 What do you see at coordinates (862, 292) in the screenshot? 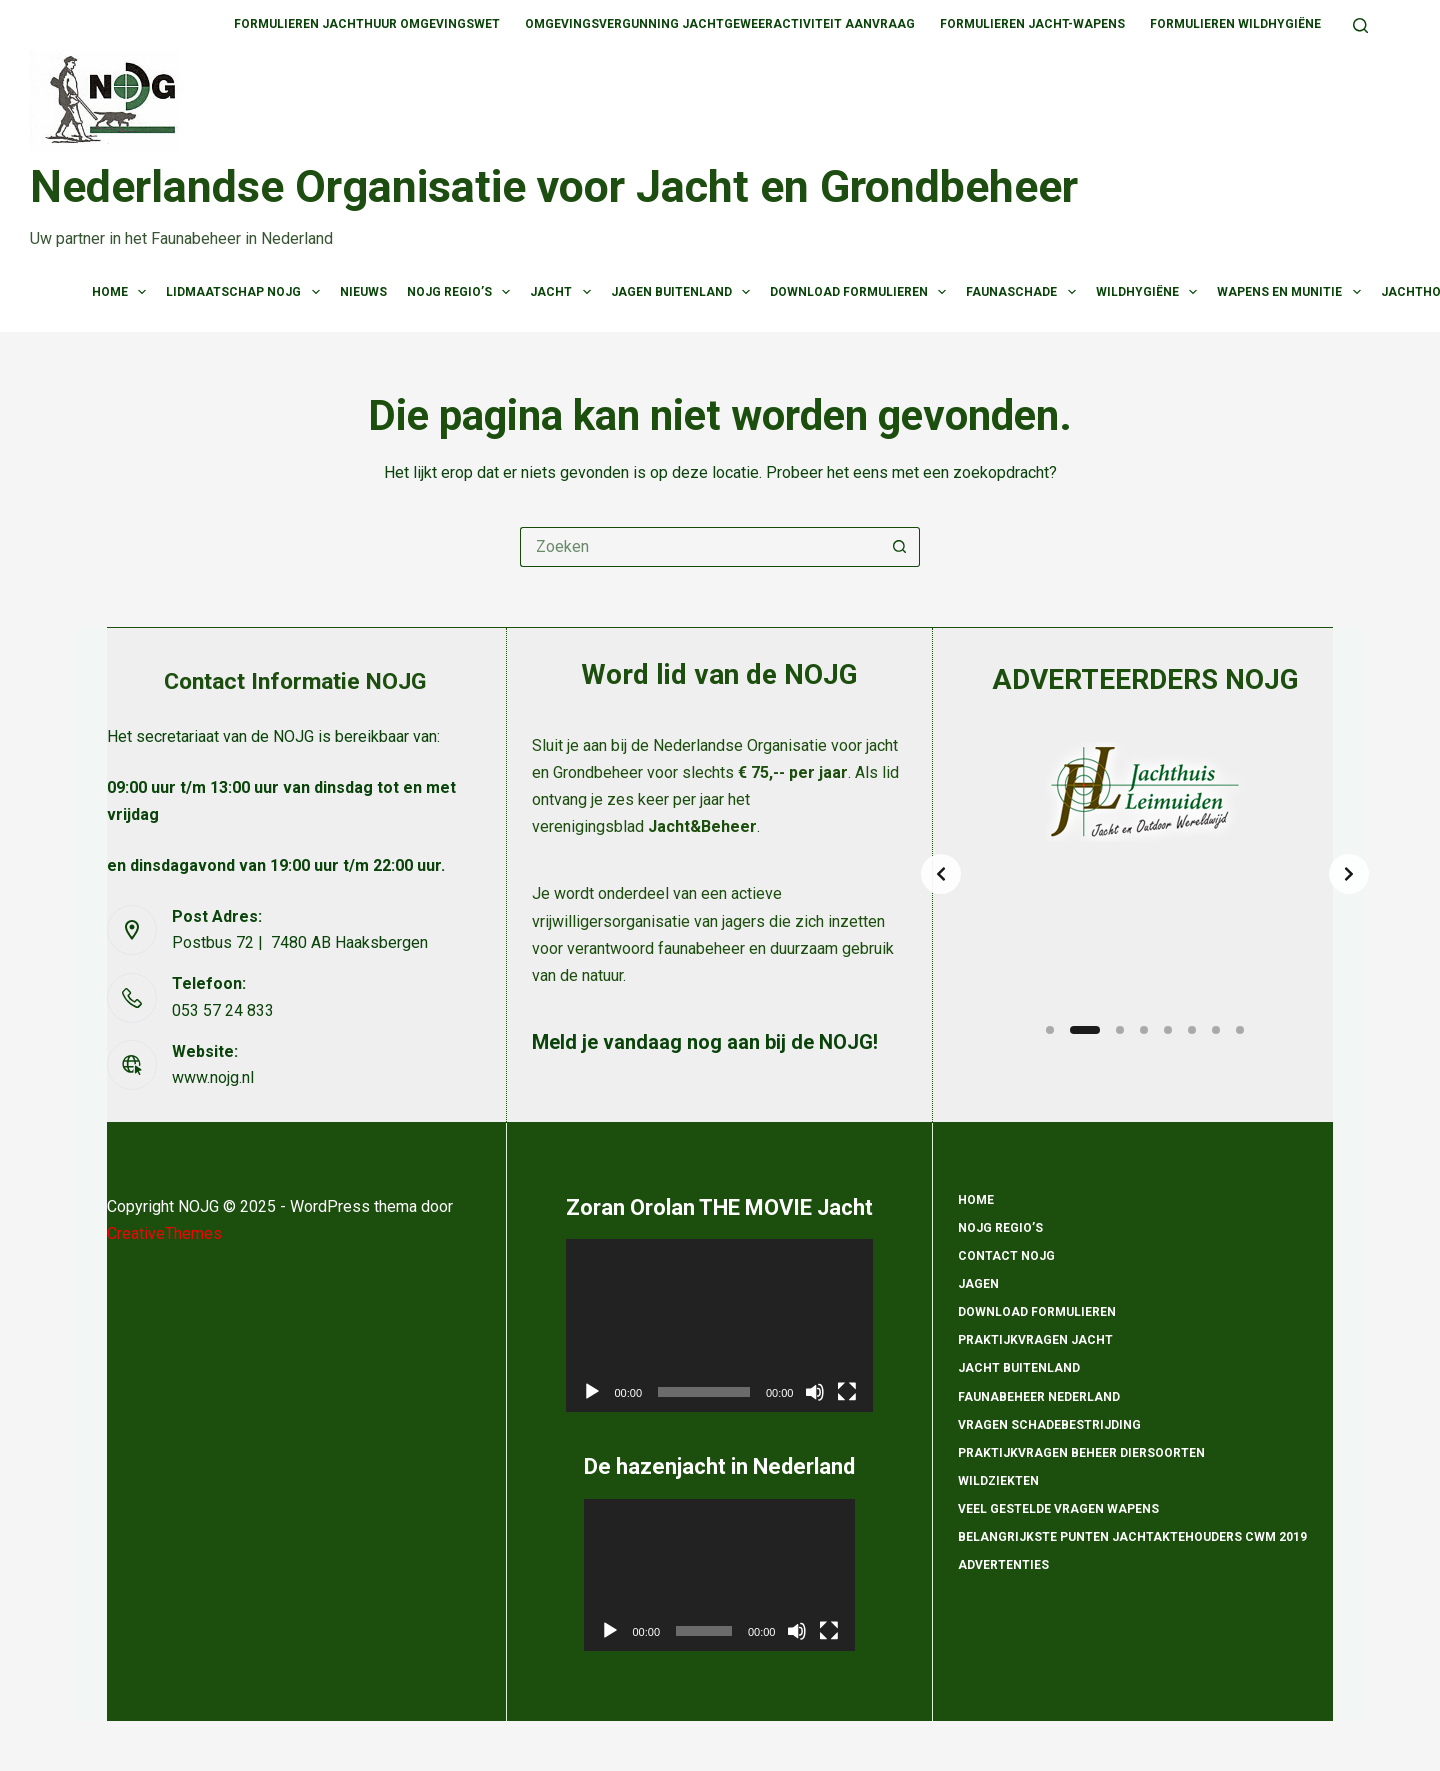
I see `Download Formulieren` at bounding box center [862, 292].